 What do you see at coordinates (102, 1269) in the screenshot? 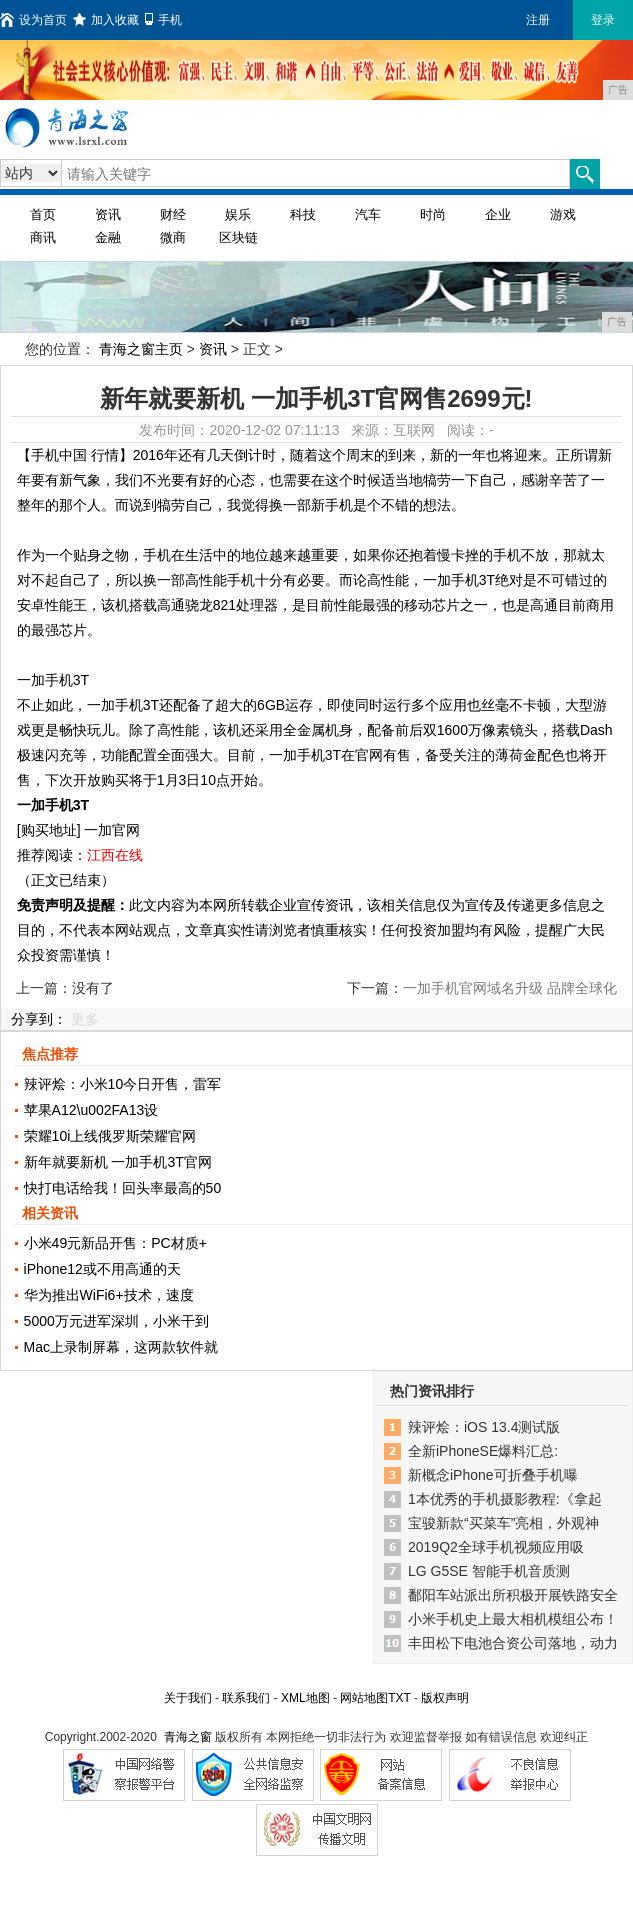
I see `iPhone12或不用高通的天` at bounding box center [102, 1269].